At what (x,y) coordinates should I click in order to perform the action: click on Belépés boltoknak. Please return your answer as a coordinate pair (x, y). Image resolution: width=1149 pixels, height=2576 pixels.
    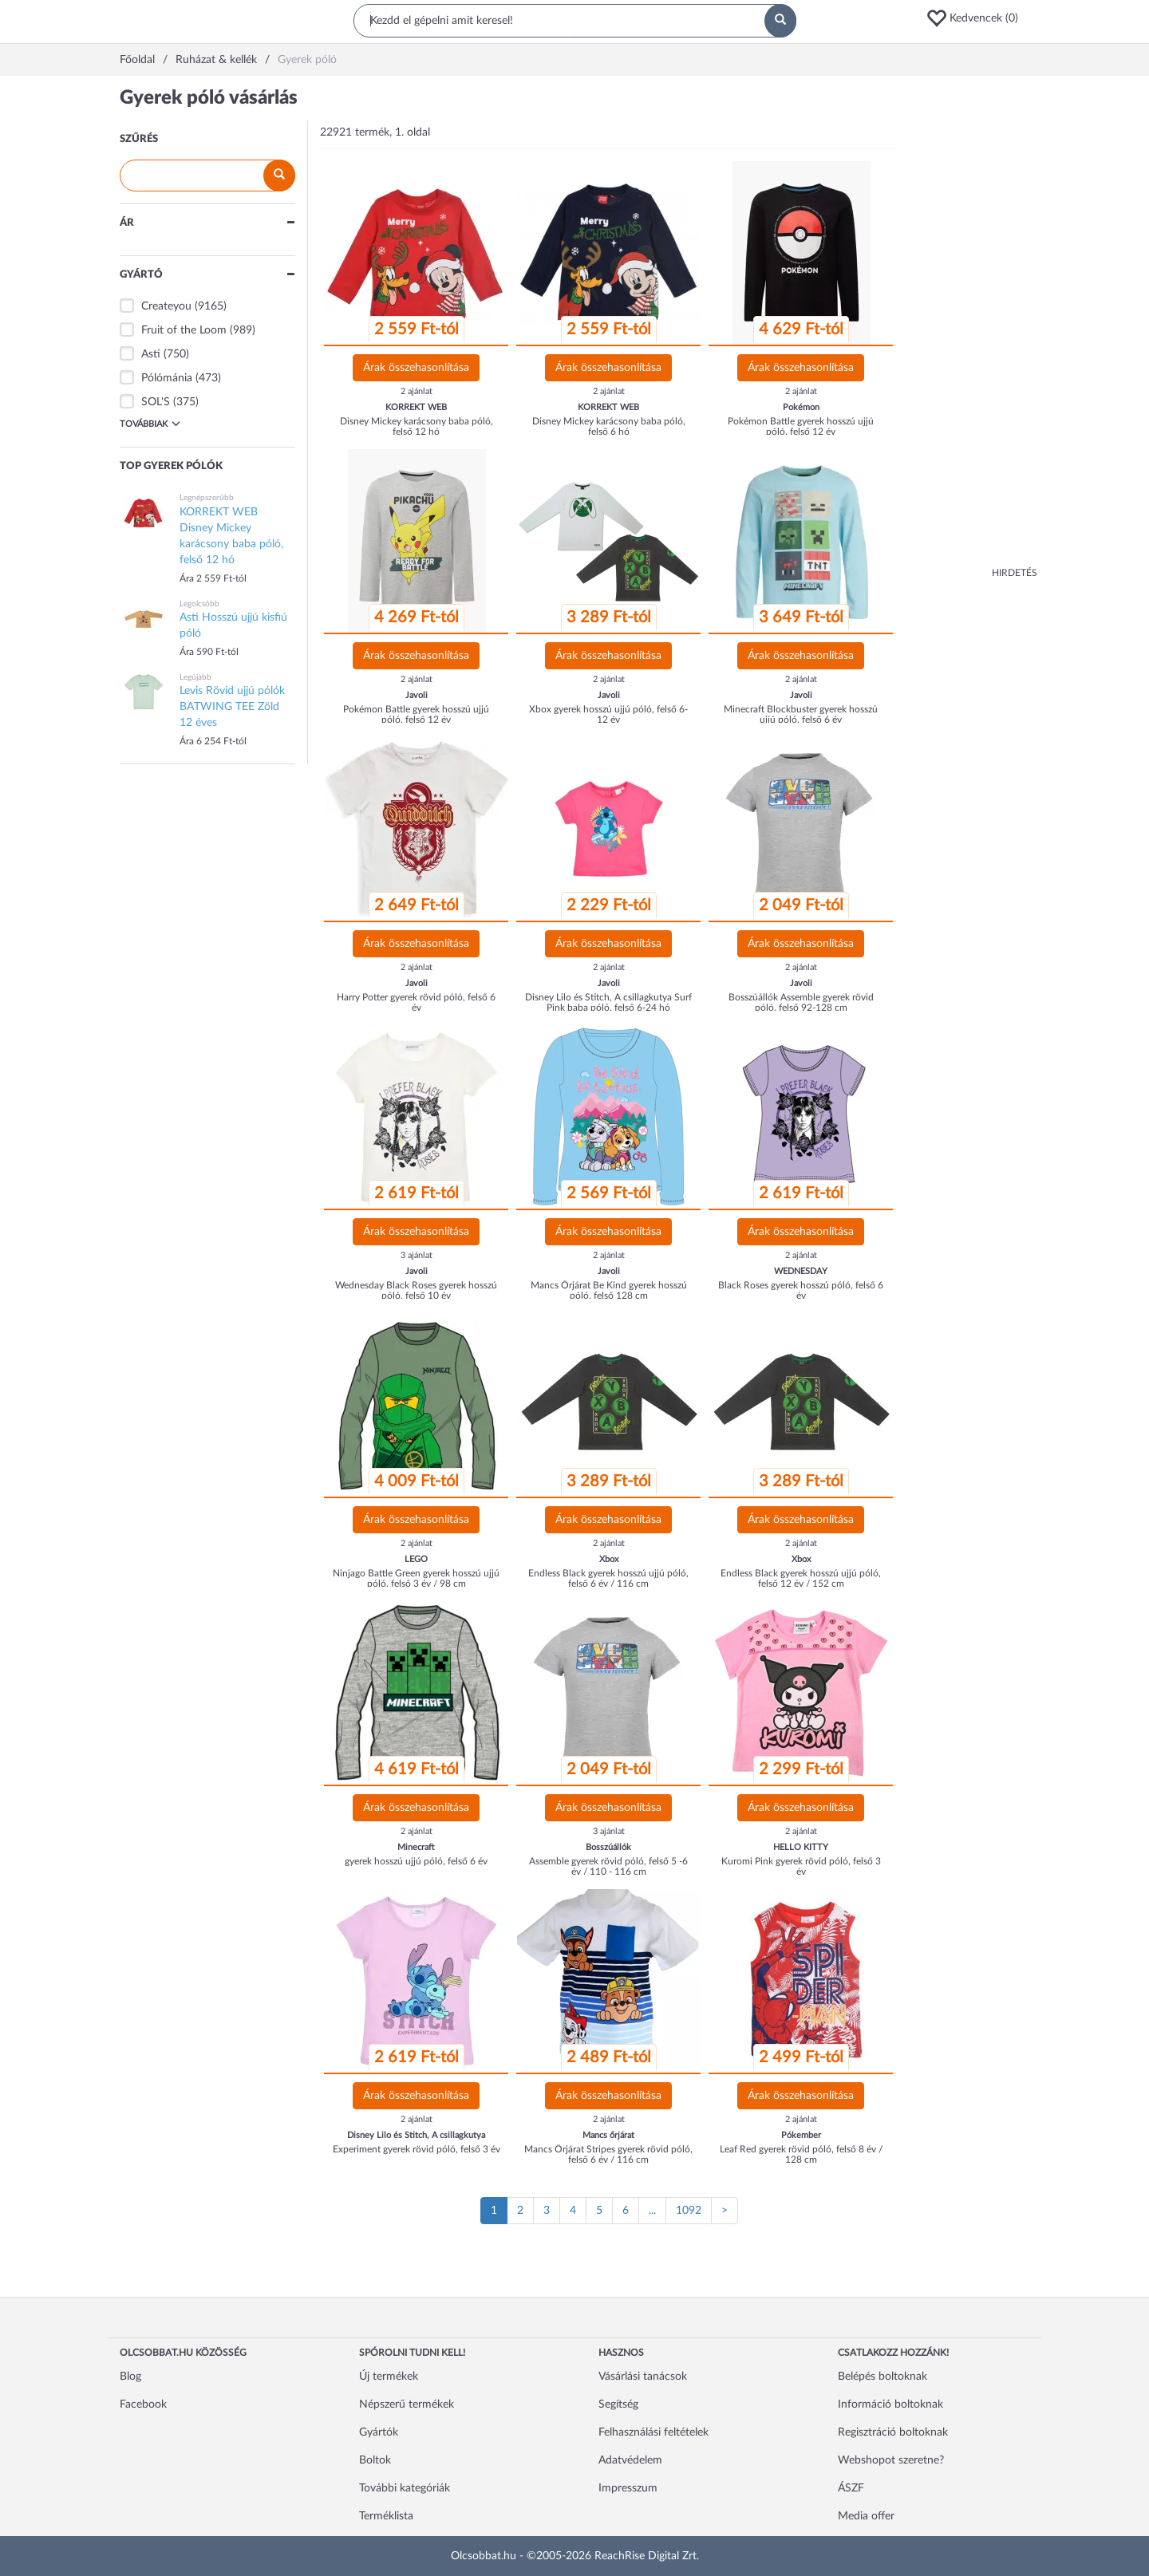
    Looking at the image, I should click on (882, 2376).